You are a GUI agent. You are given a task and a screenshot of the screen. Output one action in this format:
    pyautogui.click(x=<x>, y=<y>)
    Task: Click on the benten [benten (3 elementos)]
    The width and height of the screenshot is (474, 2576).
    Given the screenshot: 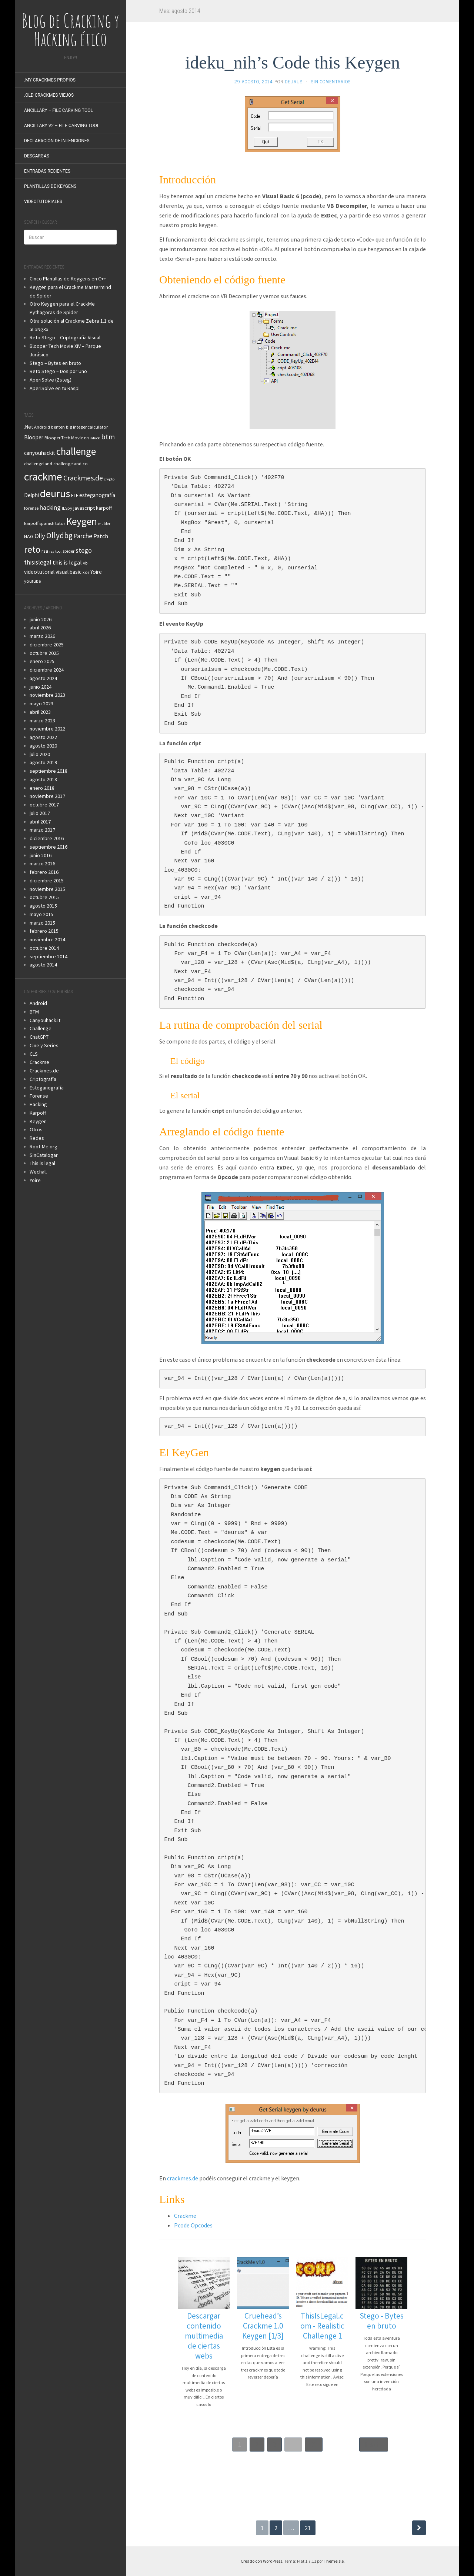 What is the action you would take?
    pyautogui.click(x=58, y=427)
    